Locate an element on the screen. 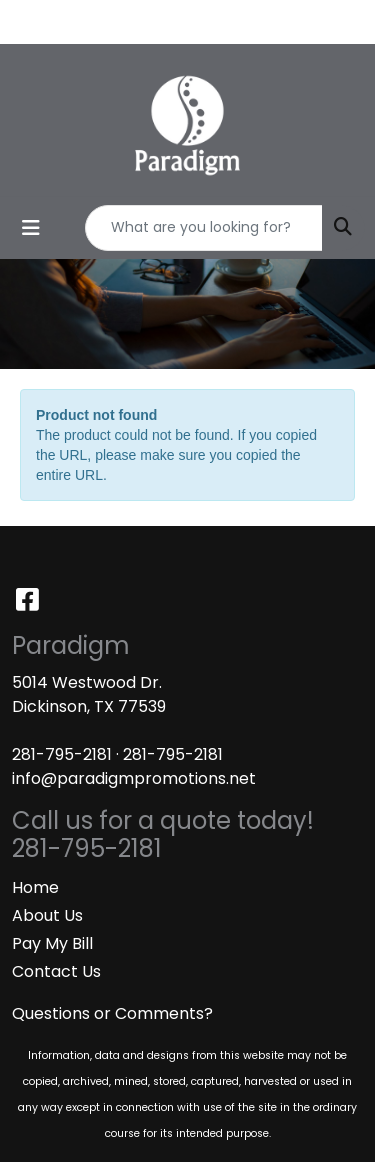 This screenshot has height=1162, width=375. [Quick Search] is located at coordinates (204, 228).